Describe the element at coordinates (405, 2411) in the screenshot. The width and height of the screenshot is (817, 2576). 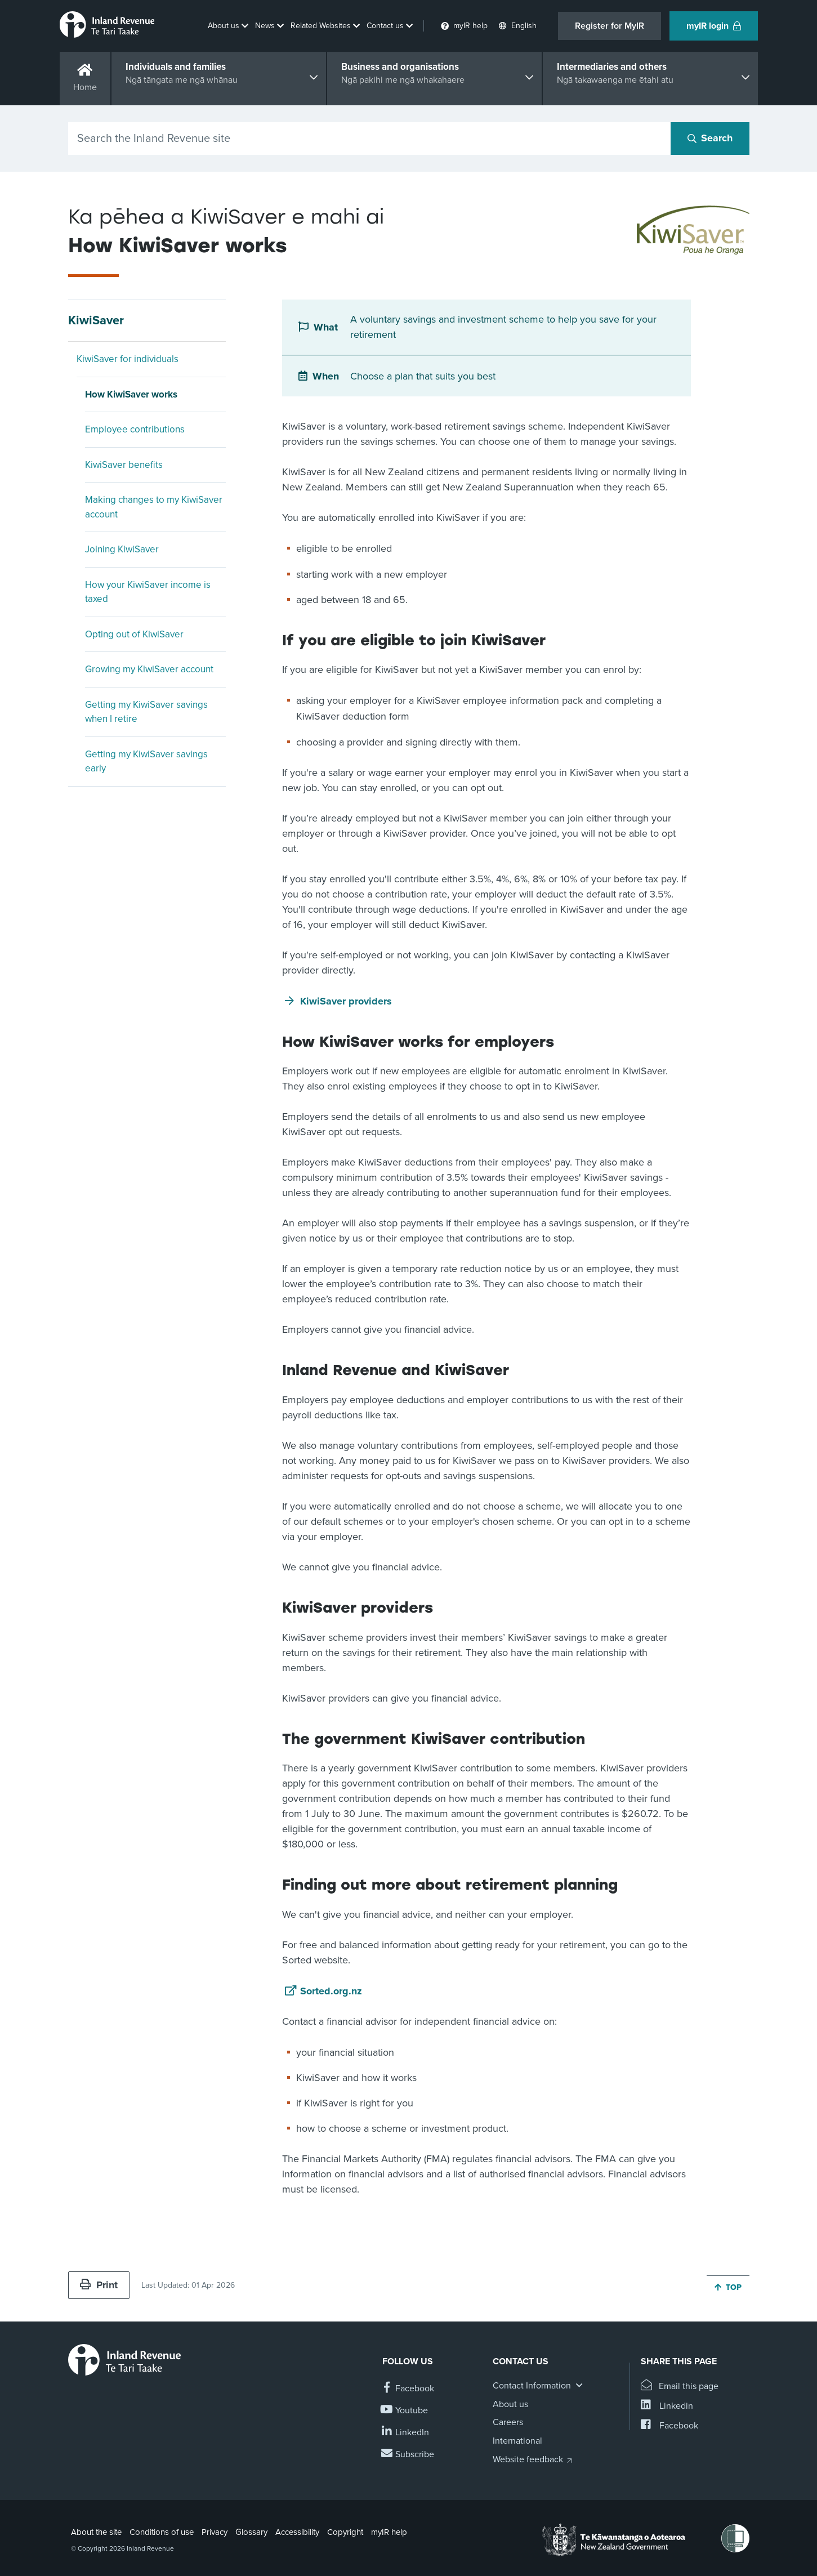
I see `[Follow us on YouTube]` at that location.